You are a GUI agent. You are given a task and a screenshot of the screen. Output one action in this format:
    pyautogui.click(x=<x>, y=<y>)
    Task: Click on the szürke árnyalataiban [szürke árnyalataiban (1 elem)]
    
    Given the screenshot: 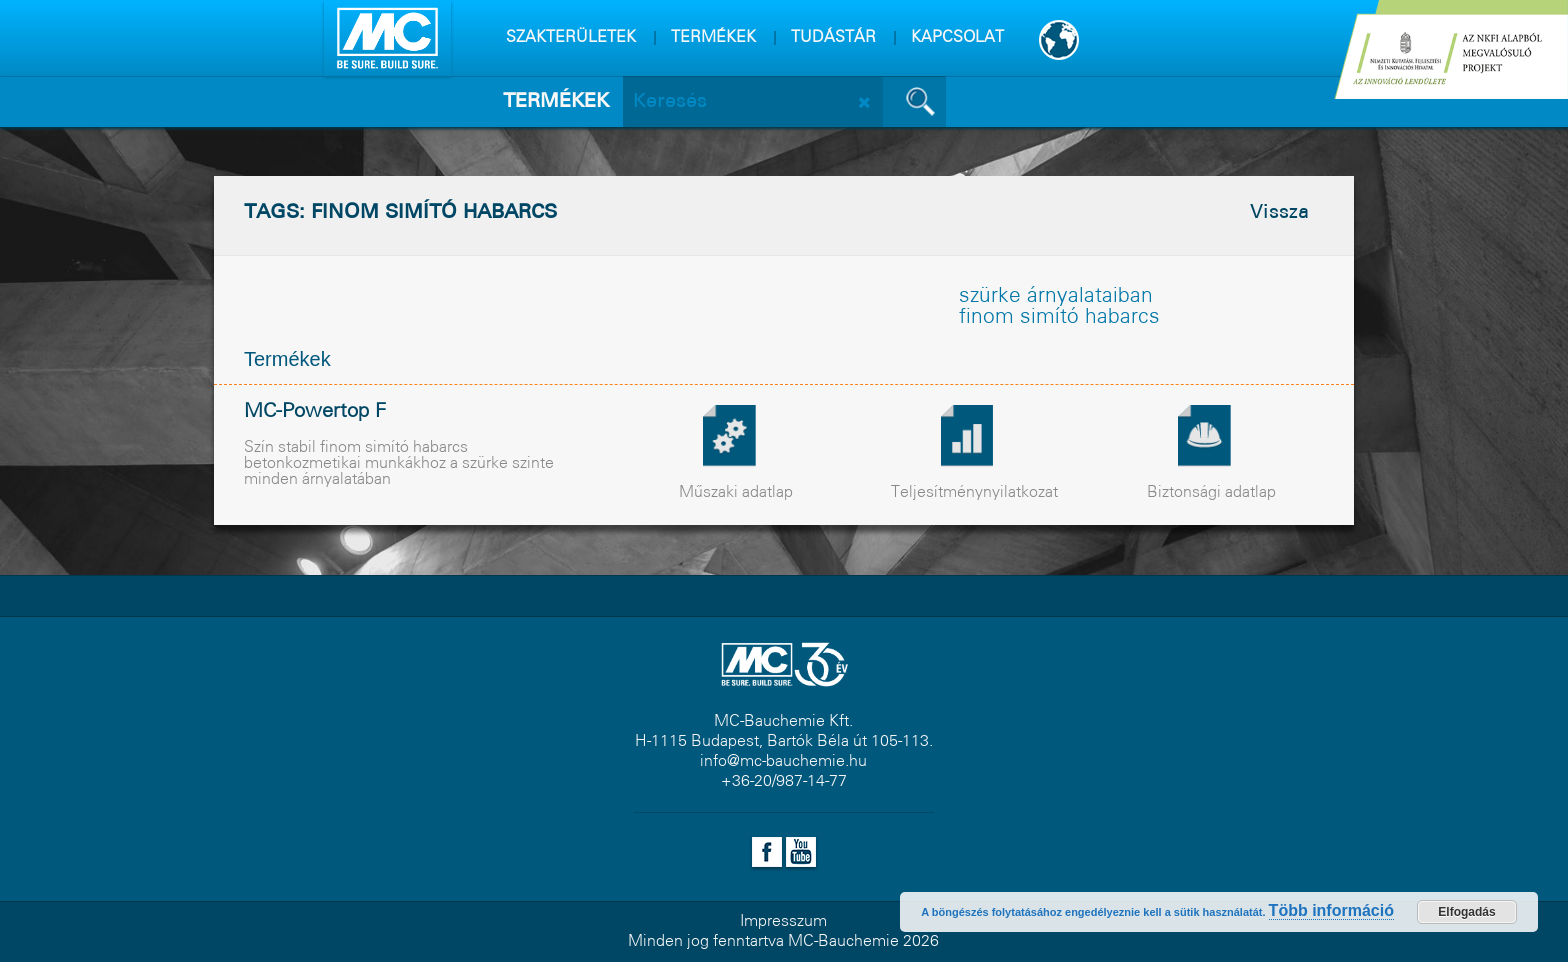 What is the action you would take?
    pyautogui.click(x=1056, y=296)
    